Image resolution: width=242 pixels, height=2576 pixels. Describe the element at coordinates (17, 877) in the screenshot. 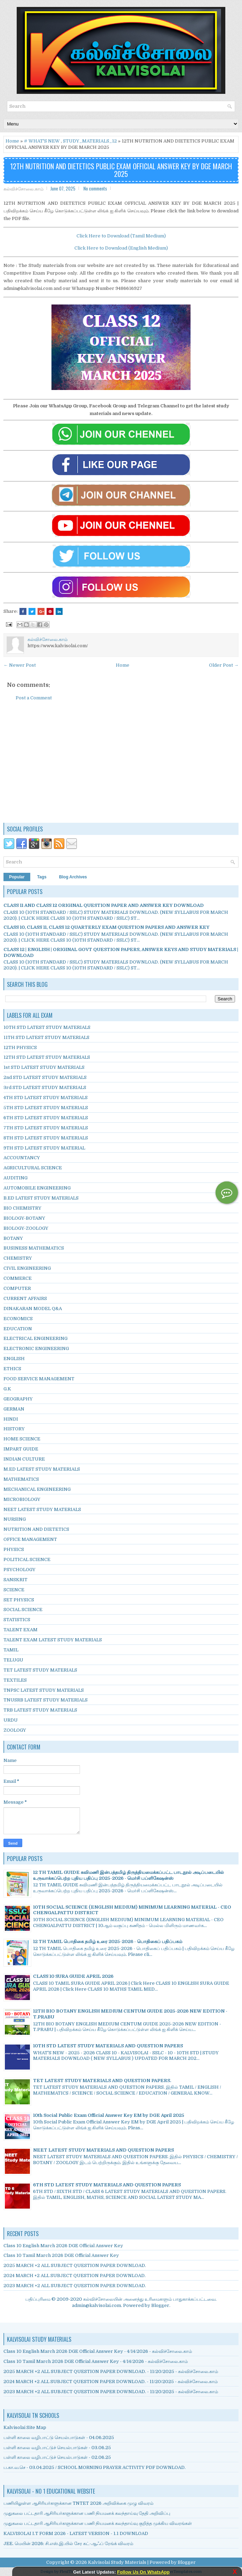

I see `Popular` at that location.